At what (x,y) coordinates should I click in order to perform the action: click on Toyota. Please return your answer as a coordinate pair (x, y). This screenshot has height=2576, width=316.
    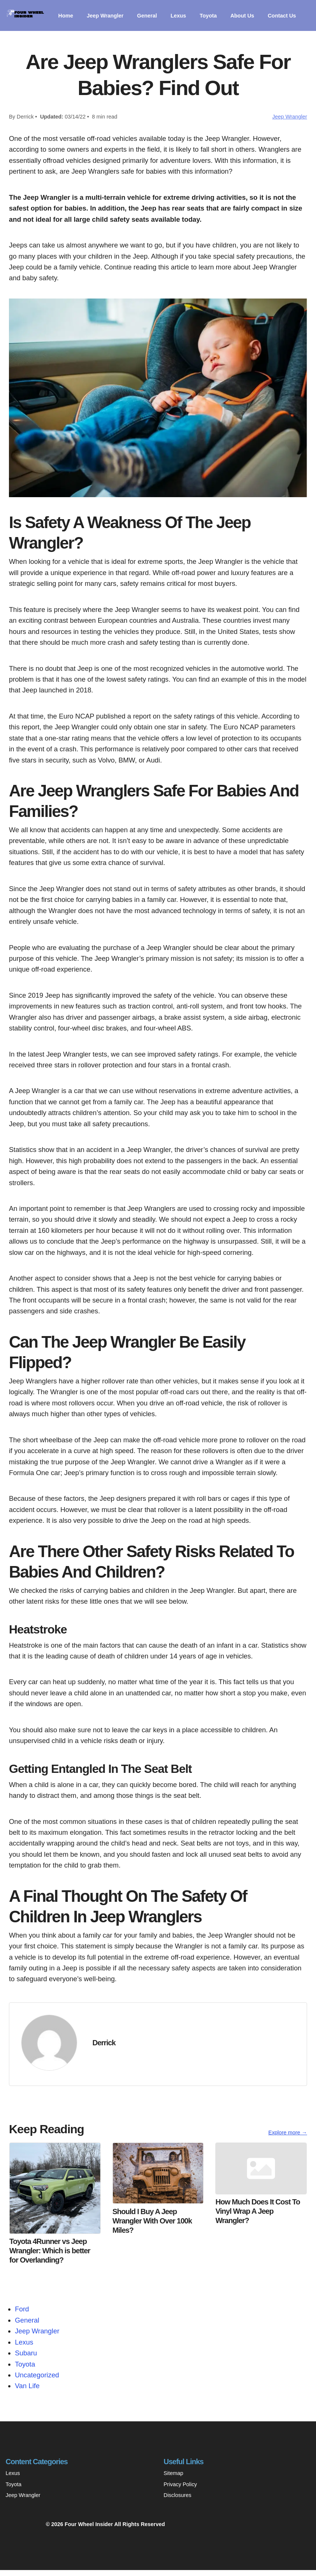
    Looking at the image, I should click on (218, 13).